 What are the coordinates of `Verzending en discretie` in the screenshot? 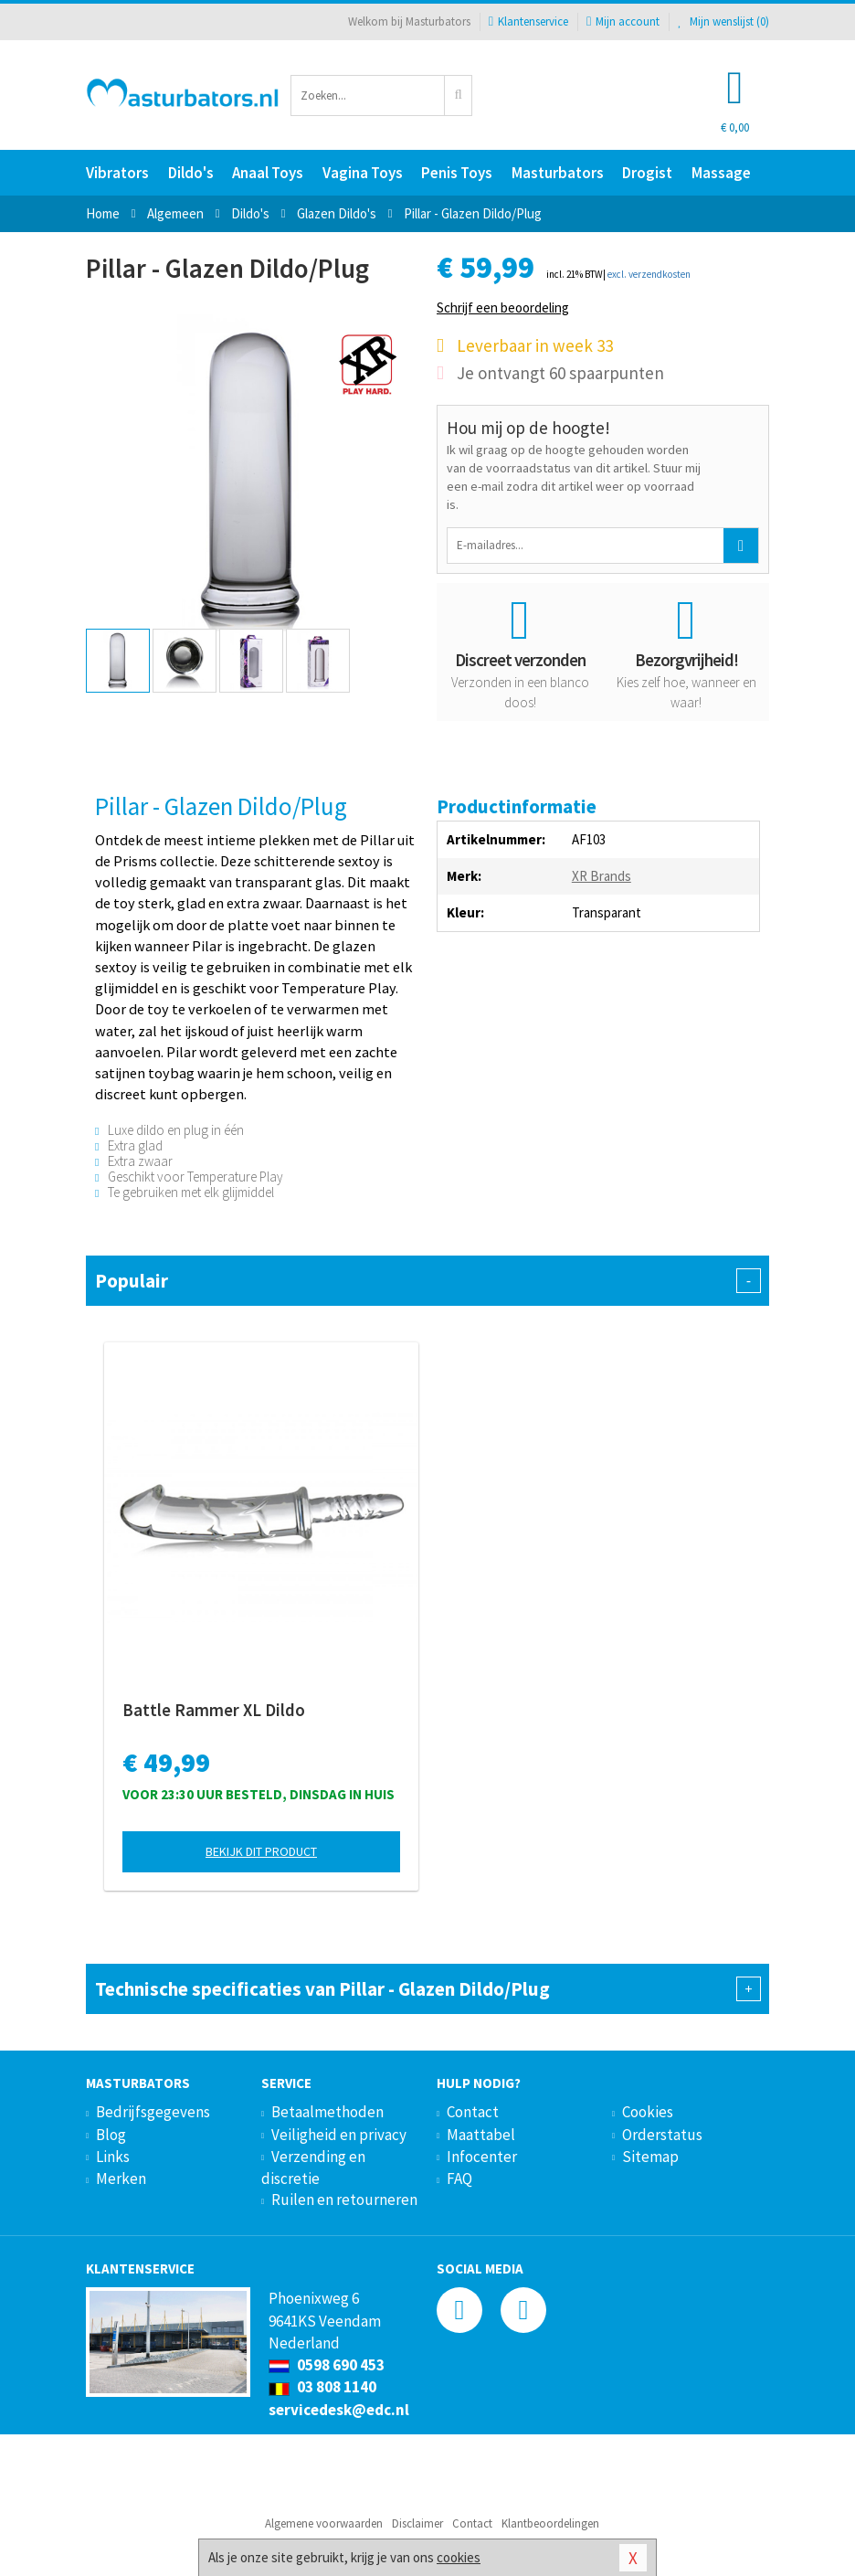 It's located at (313, 2168).